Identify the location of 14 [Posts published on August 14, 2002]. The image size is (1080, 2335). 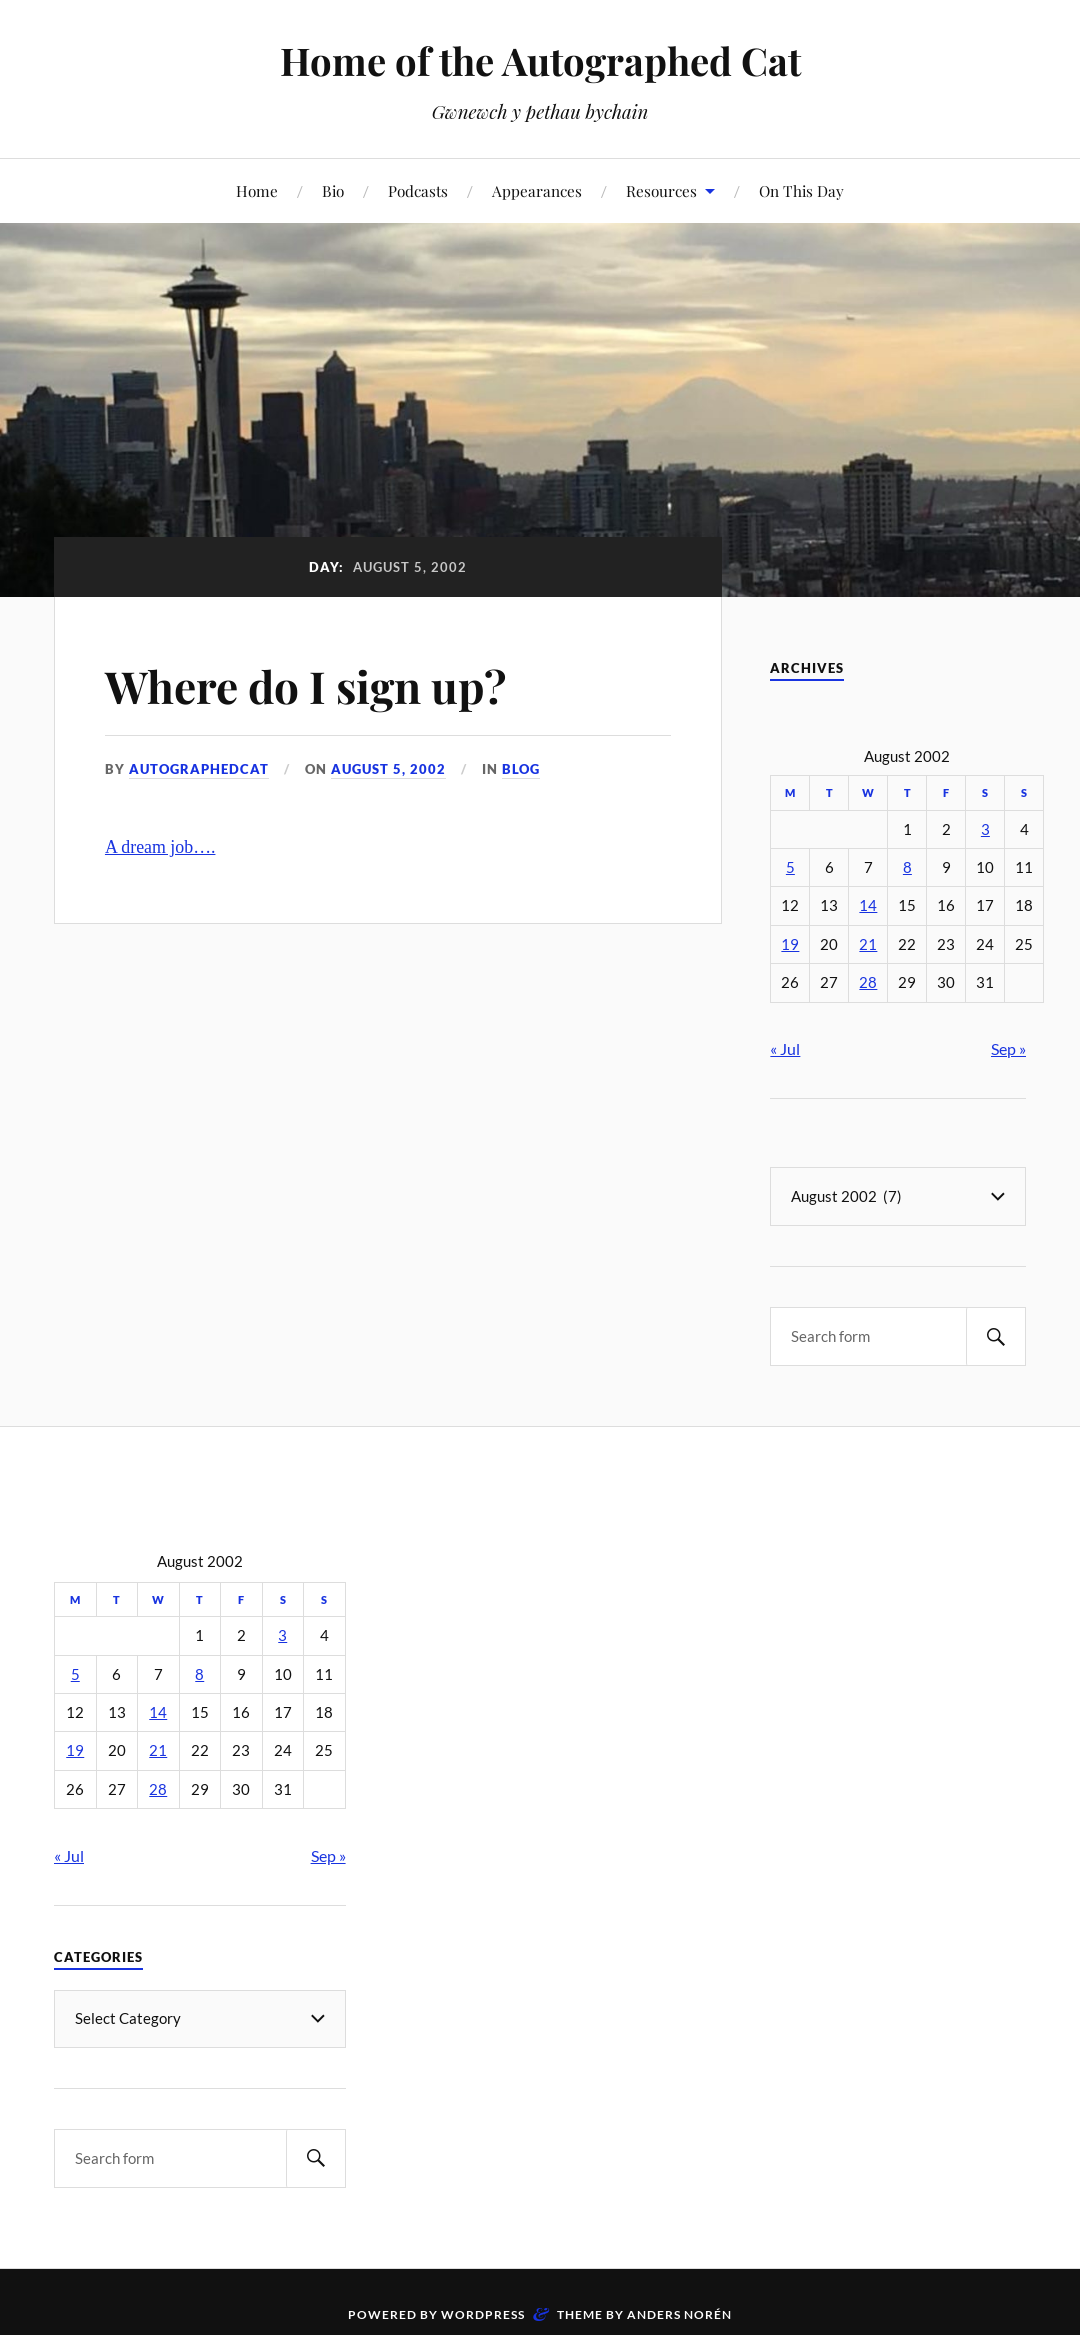
(868, 905).